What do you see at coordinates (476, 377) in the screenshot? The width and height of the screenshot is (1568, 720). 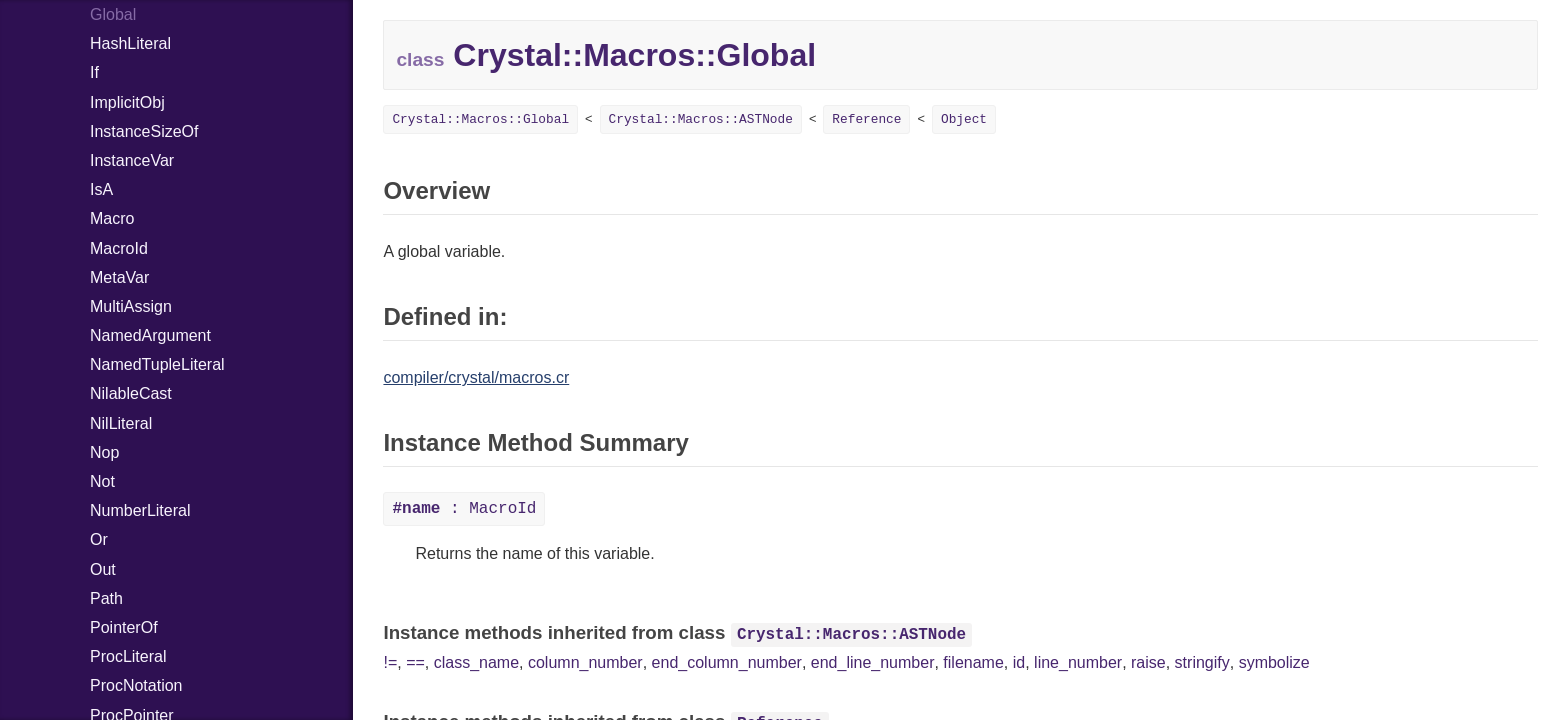 I see `compiler/crystal/macros.cr` at bounding box center [476, 377].